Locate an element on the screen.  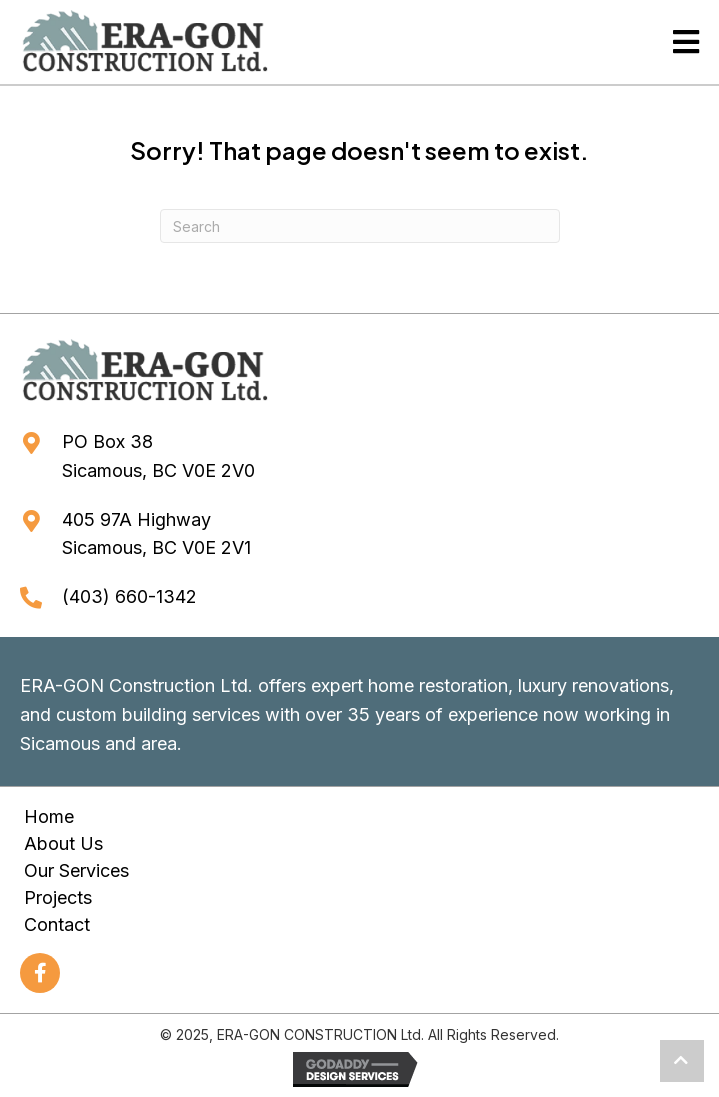
Contact is located at coordinates (57, 924).